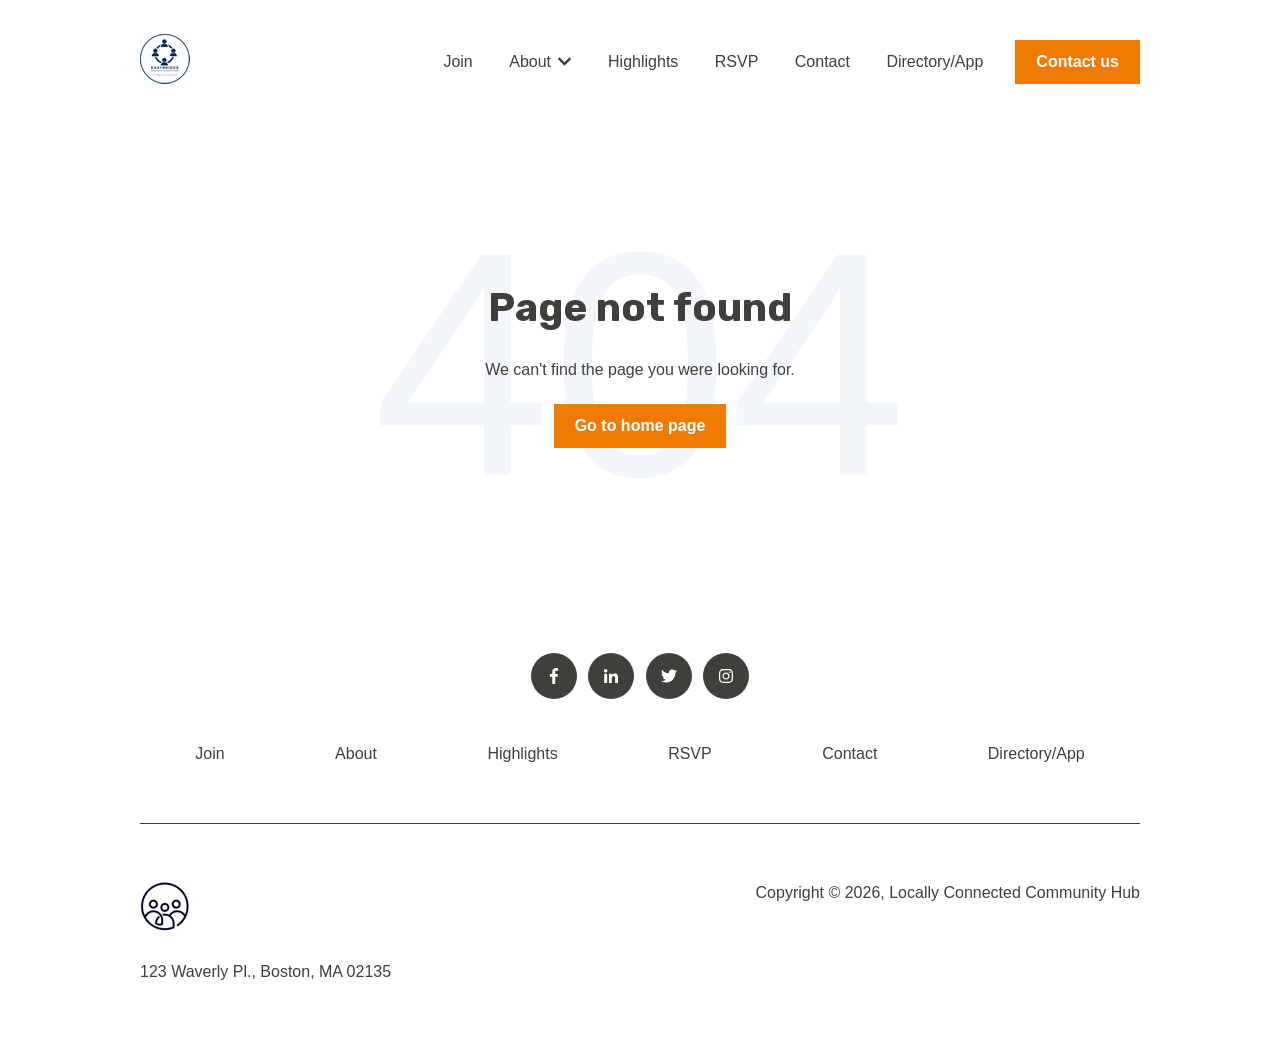 Image resolution: width=1280 pixels, height=1054 pixels. Describe the element at coordinates (522, 753) in the screenshot. I see `Highlights [menuitem]` at that location.